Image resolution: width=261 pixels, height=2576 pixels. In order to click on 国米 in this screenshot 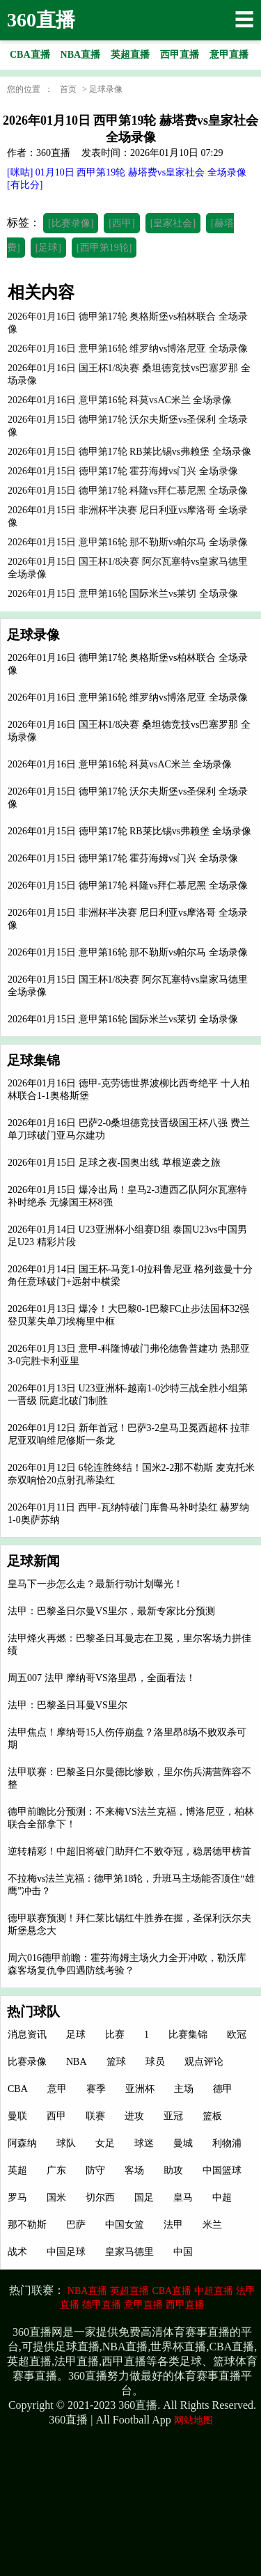, I will do `click(56, 2197)`.